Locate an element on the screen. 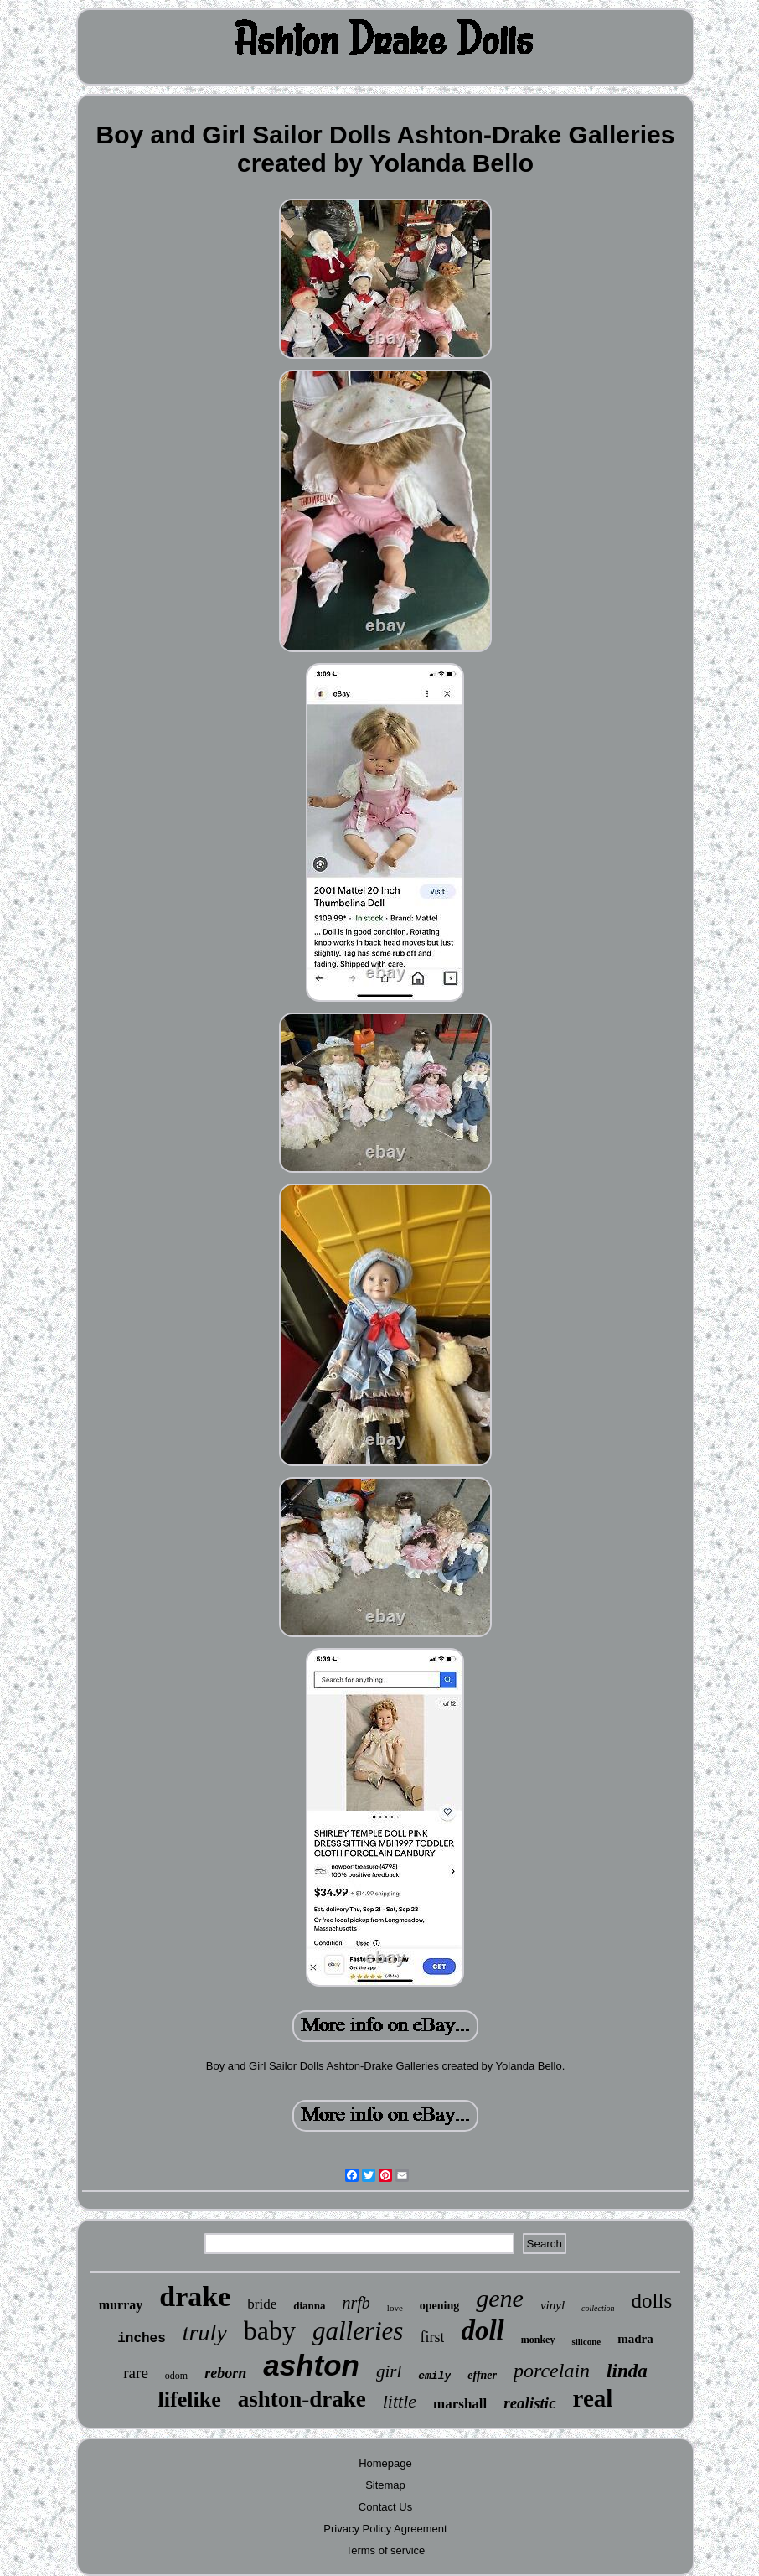 The height and width of the screenshot is (2576, 759). little is located at coordinates (399, 2401).